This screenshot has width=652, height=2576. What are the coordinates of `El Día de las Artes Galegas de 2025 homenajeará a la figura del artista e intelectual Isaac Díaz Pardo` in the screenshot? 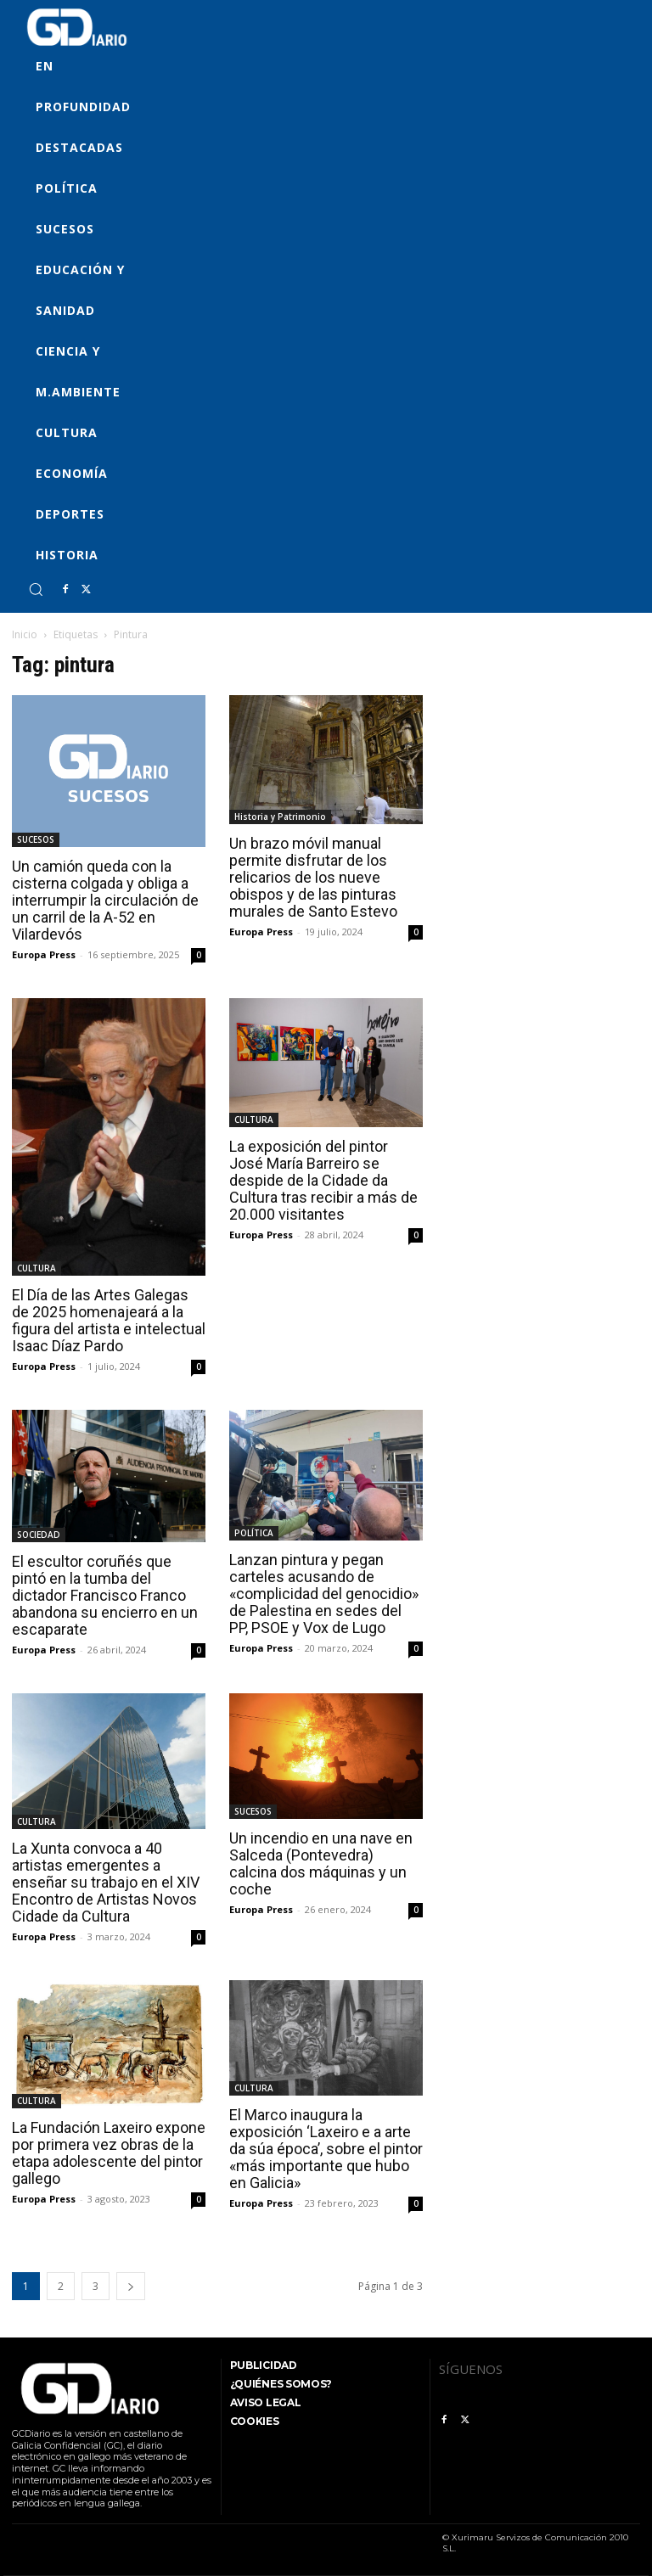 It's located at (108, 1320).